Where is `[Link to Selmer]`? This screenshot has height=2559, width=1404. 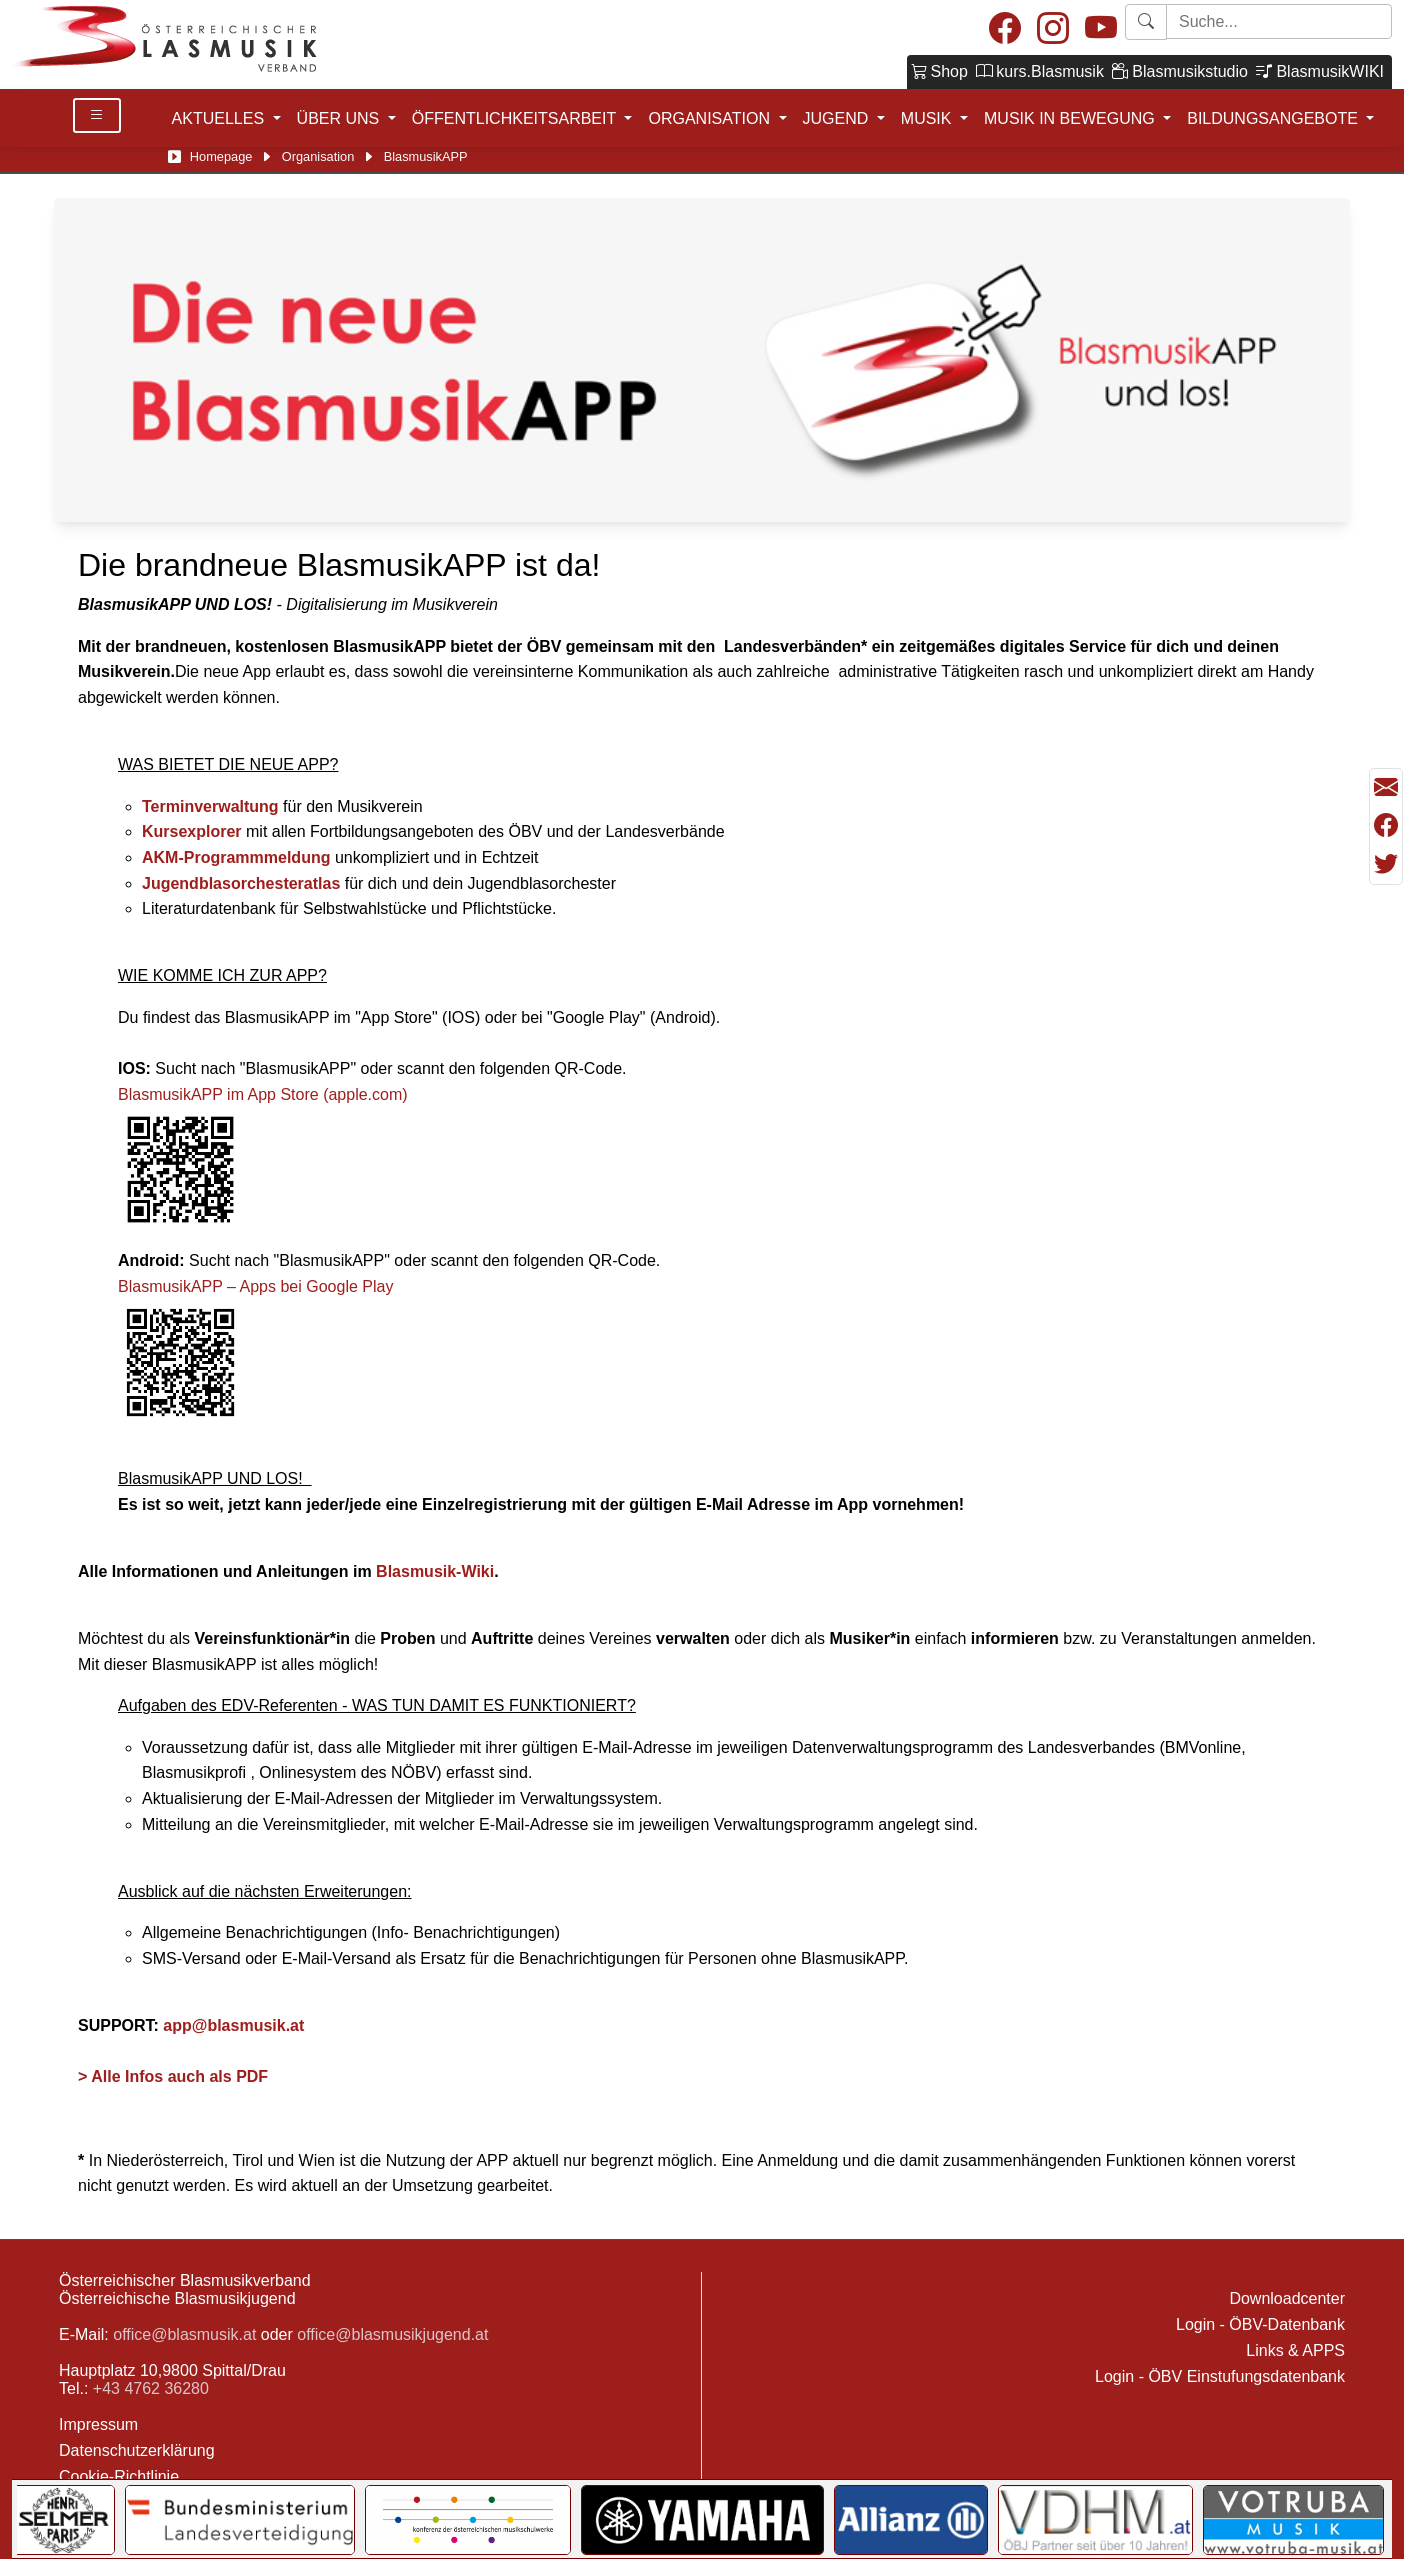
[Link to Selmer] is located at coordinates (64, 2520).